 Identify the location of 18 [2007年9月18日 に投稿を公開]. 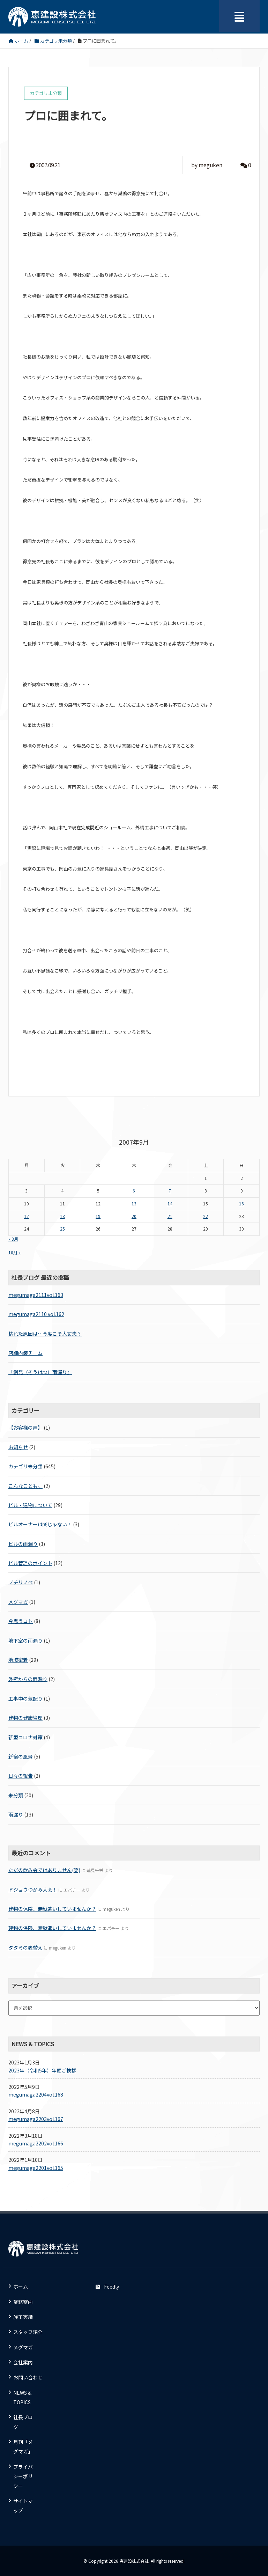
(62, 1216).